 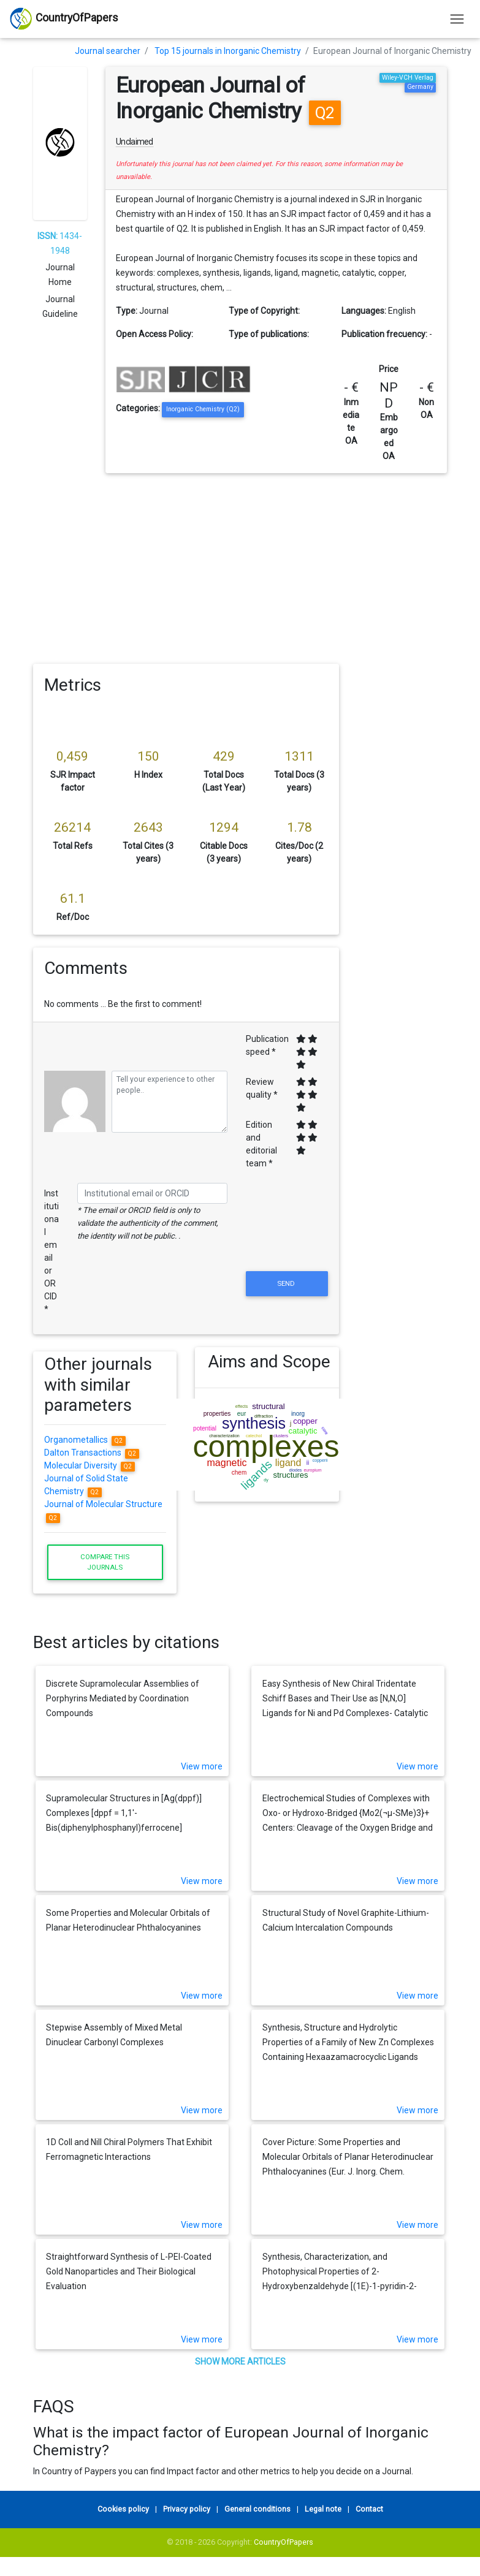 What do you see at coordinates (240, 565) in the screenshot?
I see `[Advertisement]` at bounding box center [240, 565].